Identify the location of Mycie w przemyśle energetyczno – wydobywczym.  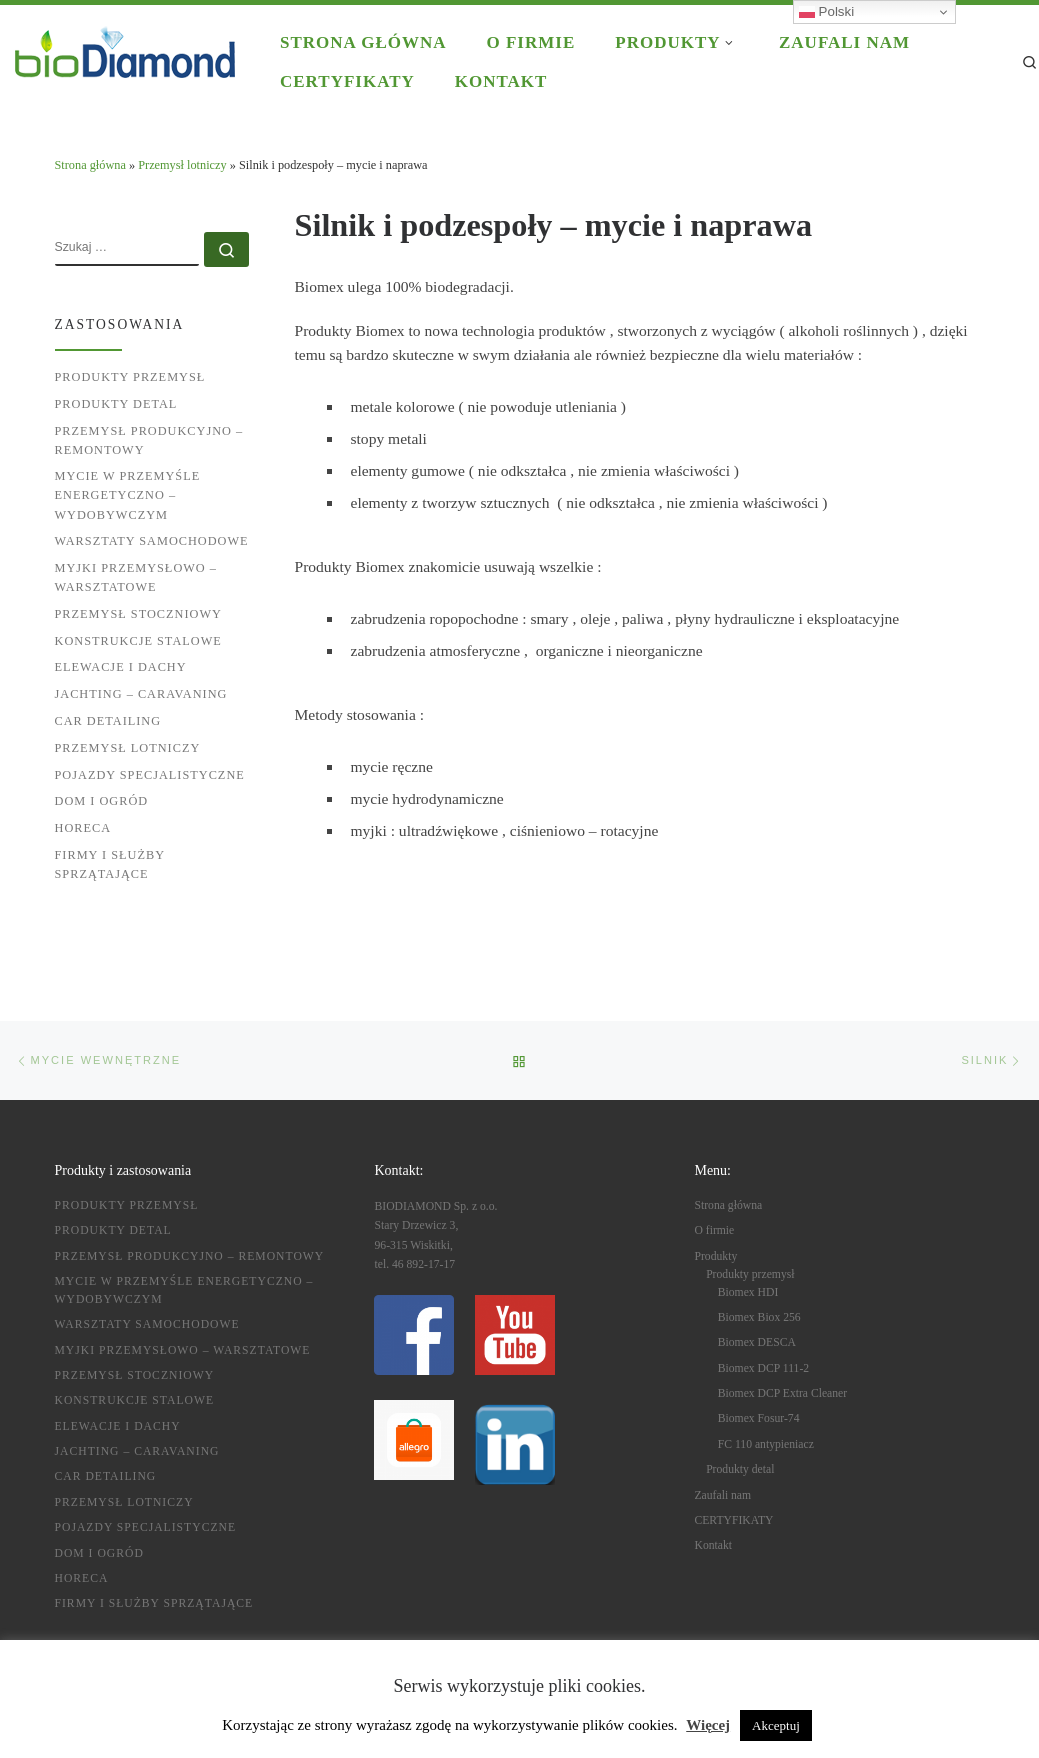
(128, 495).